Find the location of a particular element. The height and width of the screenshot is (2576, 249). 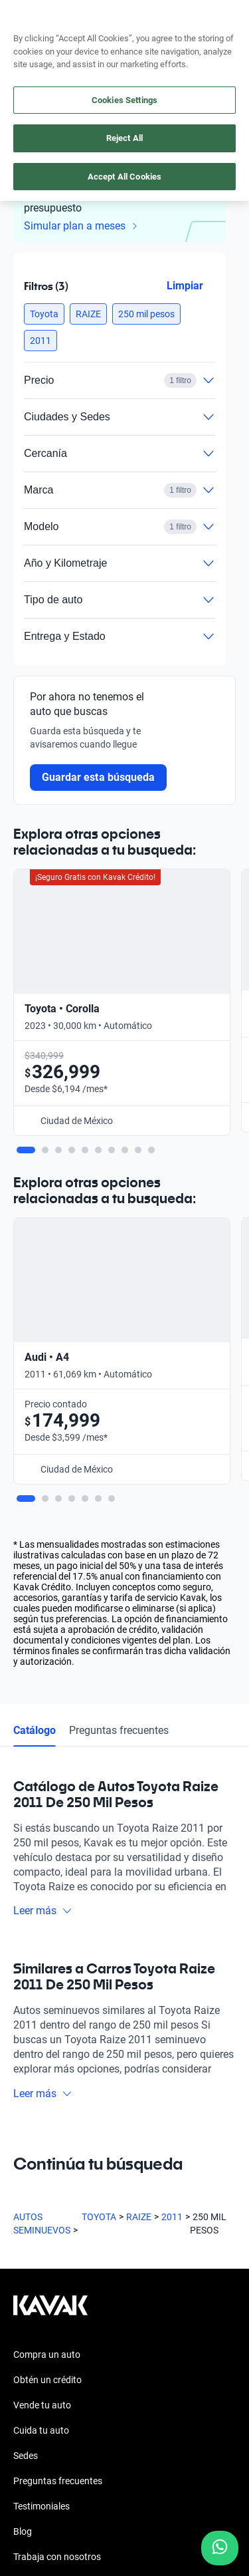

Transparencia is located at coordinates (42, 2484).